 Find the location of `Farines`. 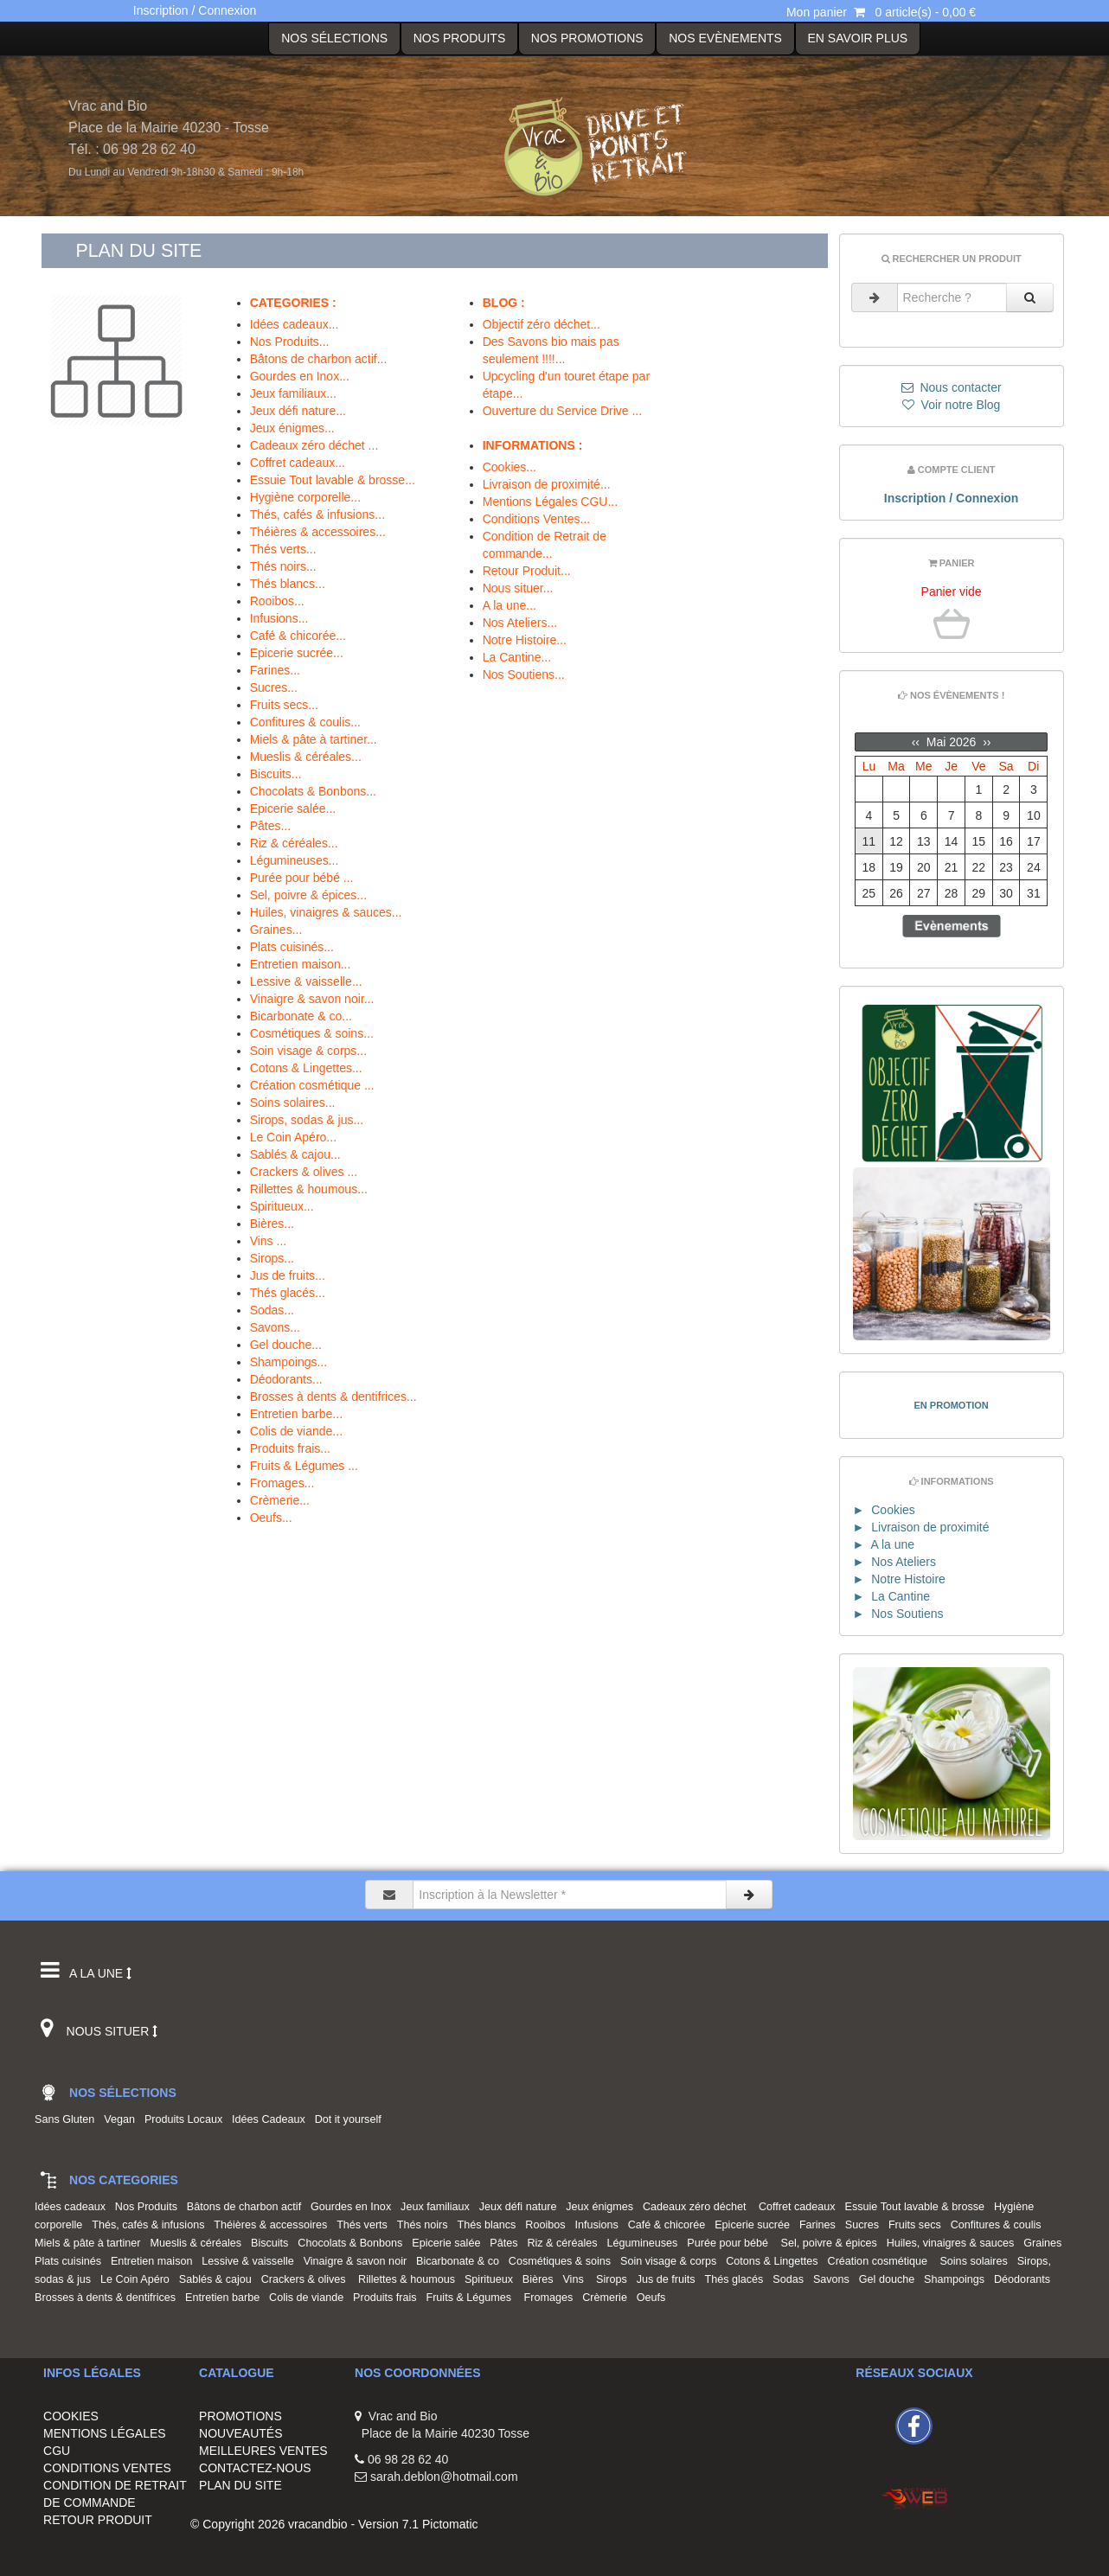

Farines is located at coordinates (820, 2225).